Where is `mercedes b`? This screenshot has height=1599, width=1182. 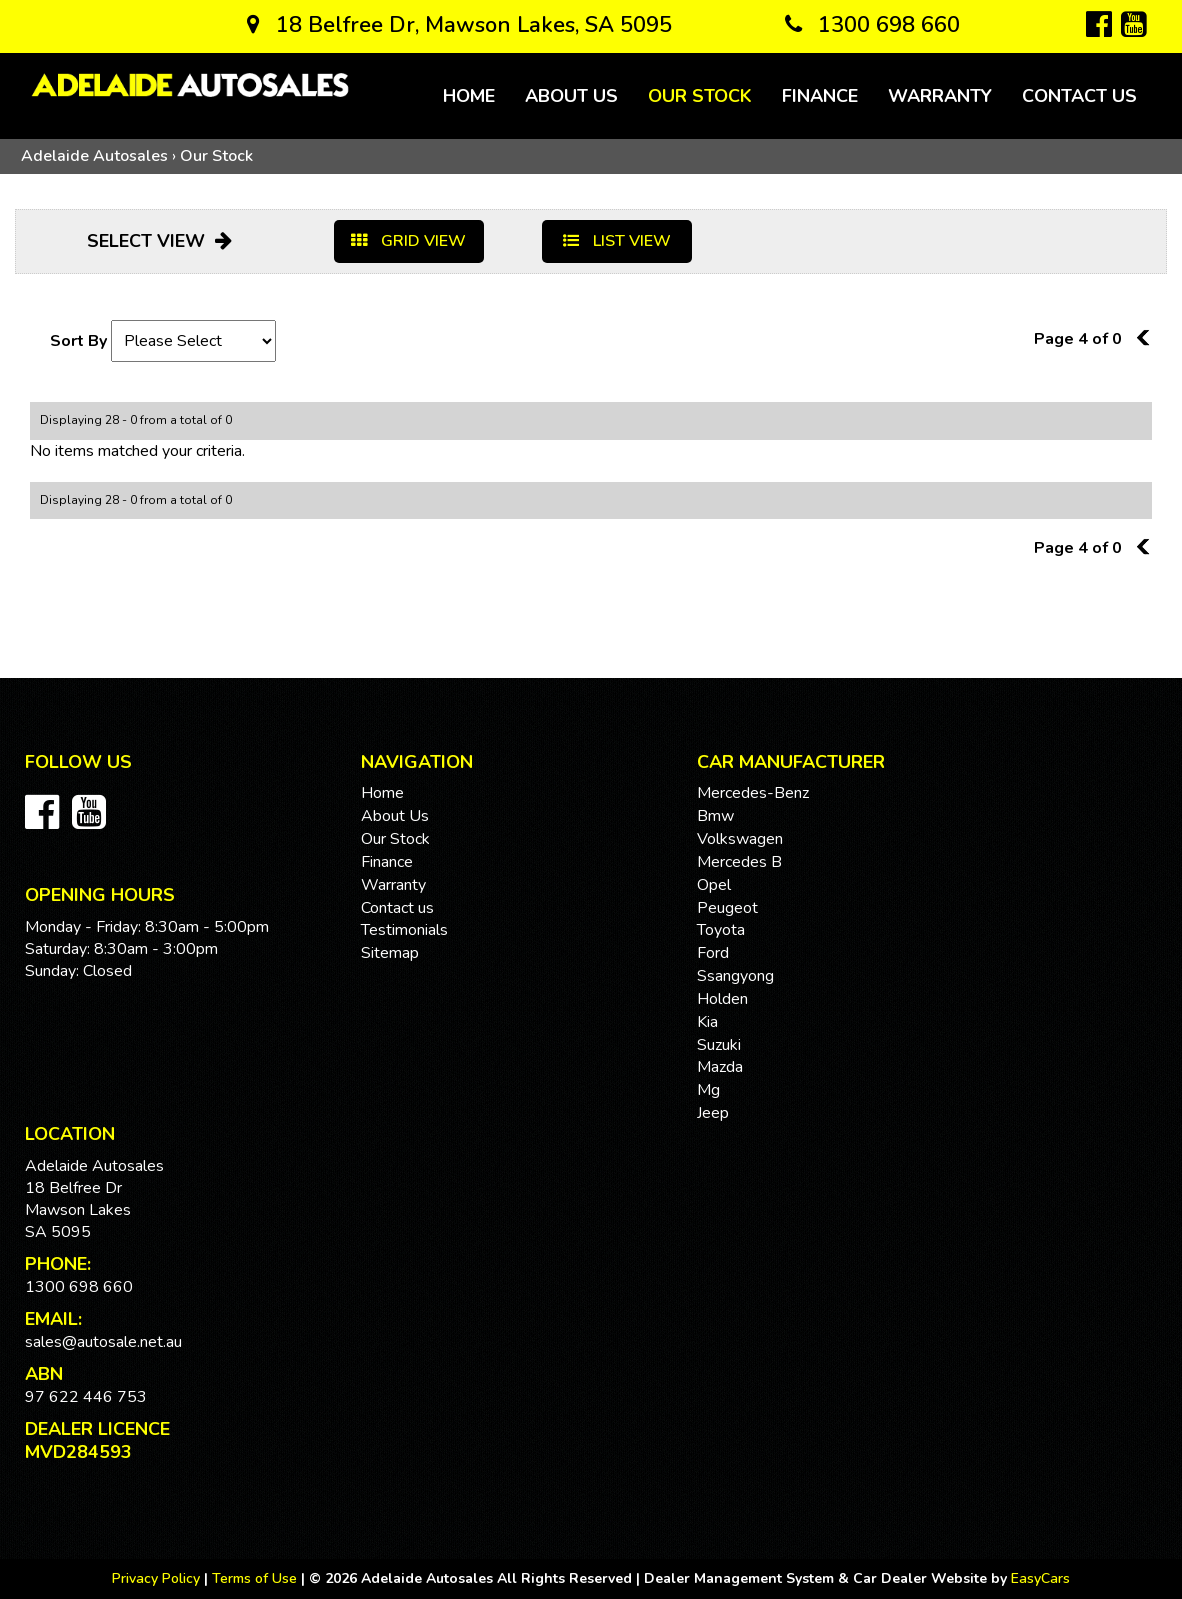
mercedes b is located at coordinates (739, 862).